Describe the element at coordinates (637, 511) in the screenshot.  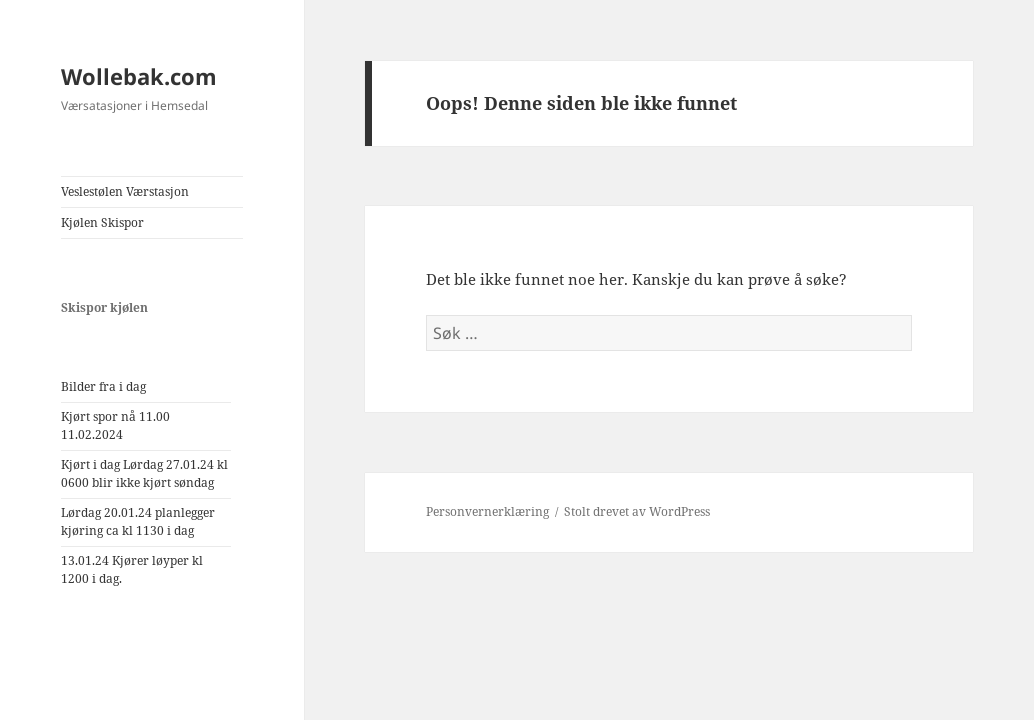
I see `Stolt drevet av WordPress` at that location.